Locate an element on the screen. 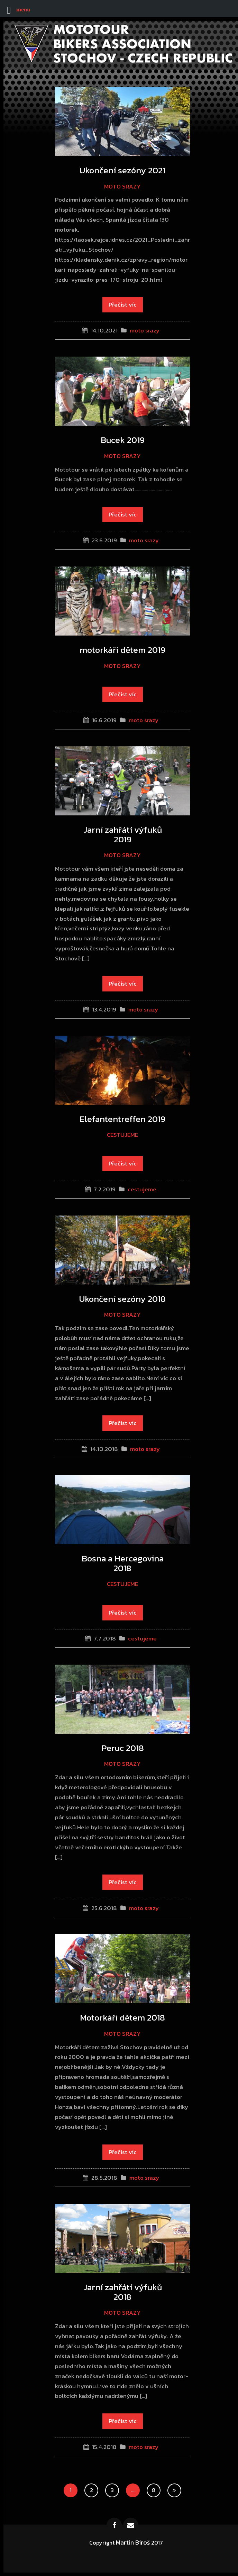  moto srazy is located at coordinates (122, 186).